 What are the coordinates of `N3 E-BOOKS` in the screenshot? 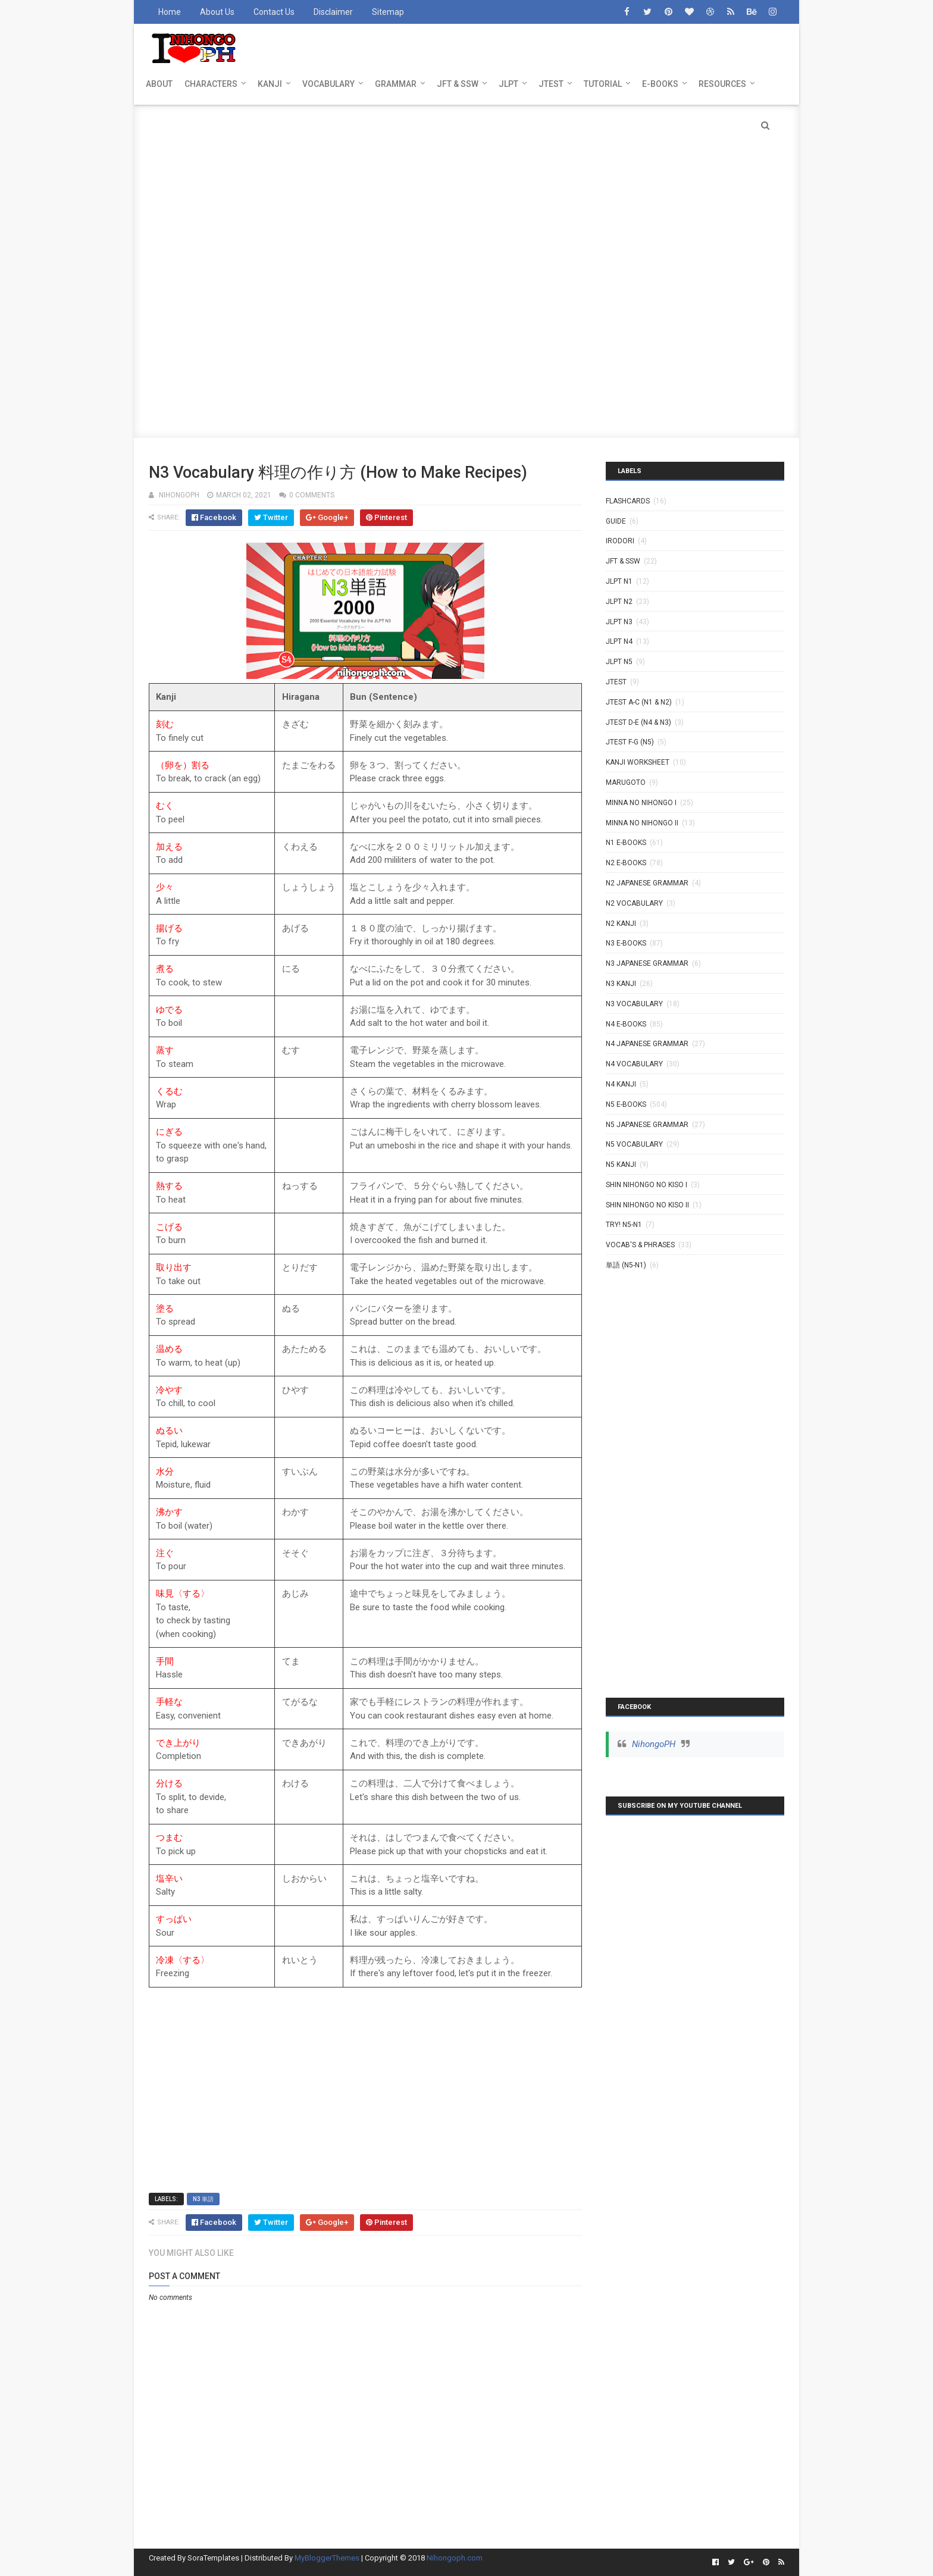 It's located at (626, 943).